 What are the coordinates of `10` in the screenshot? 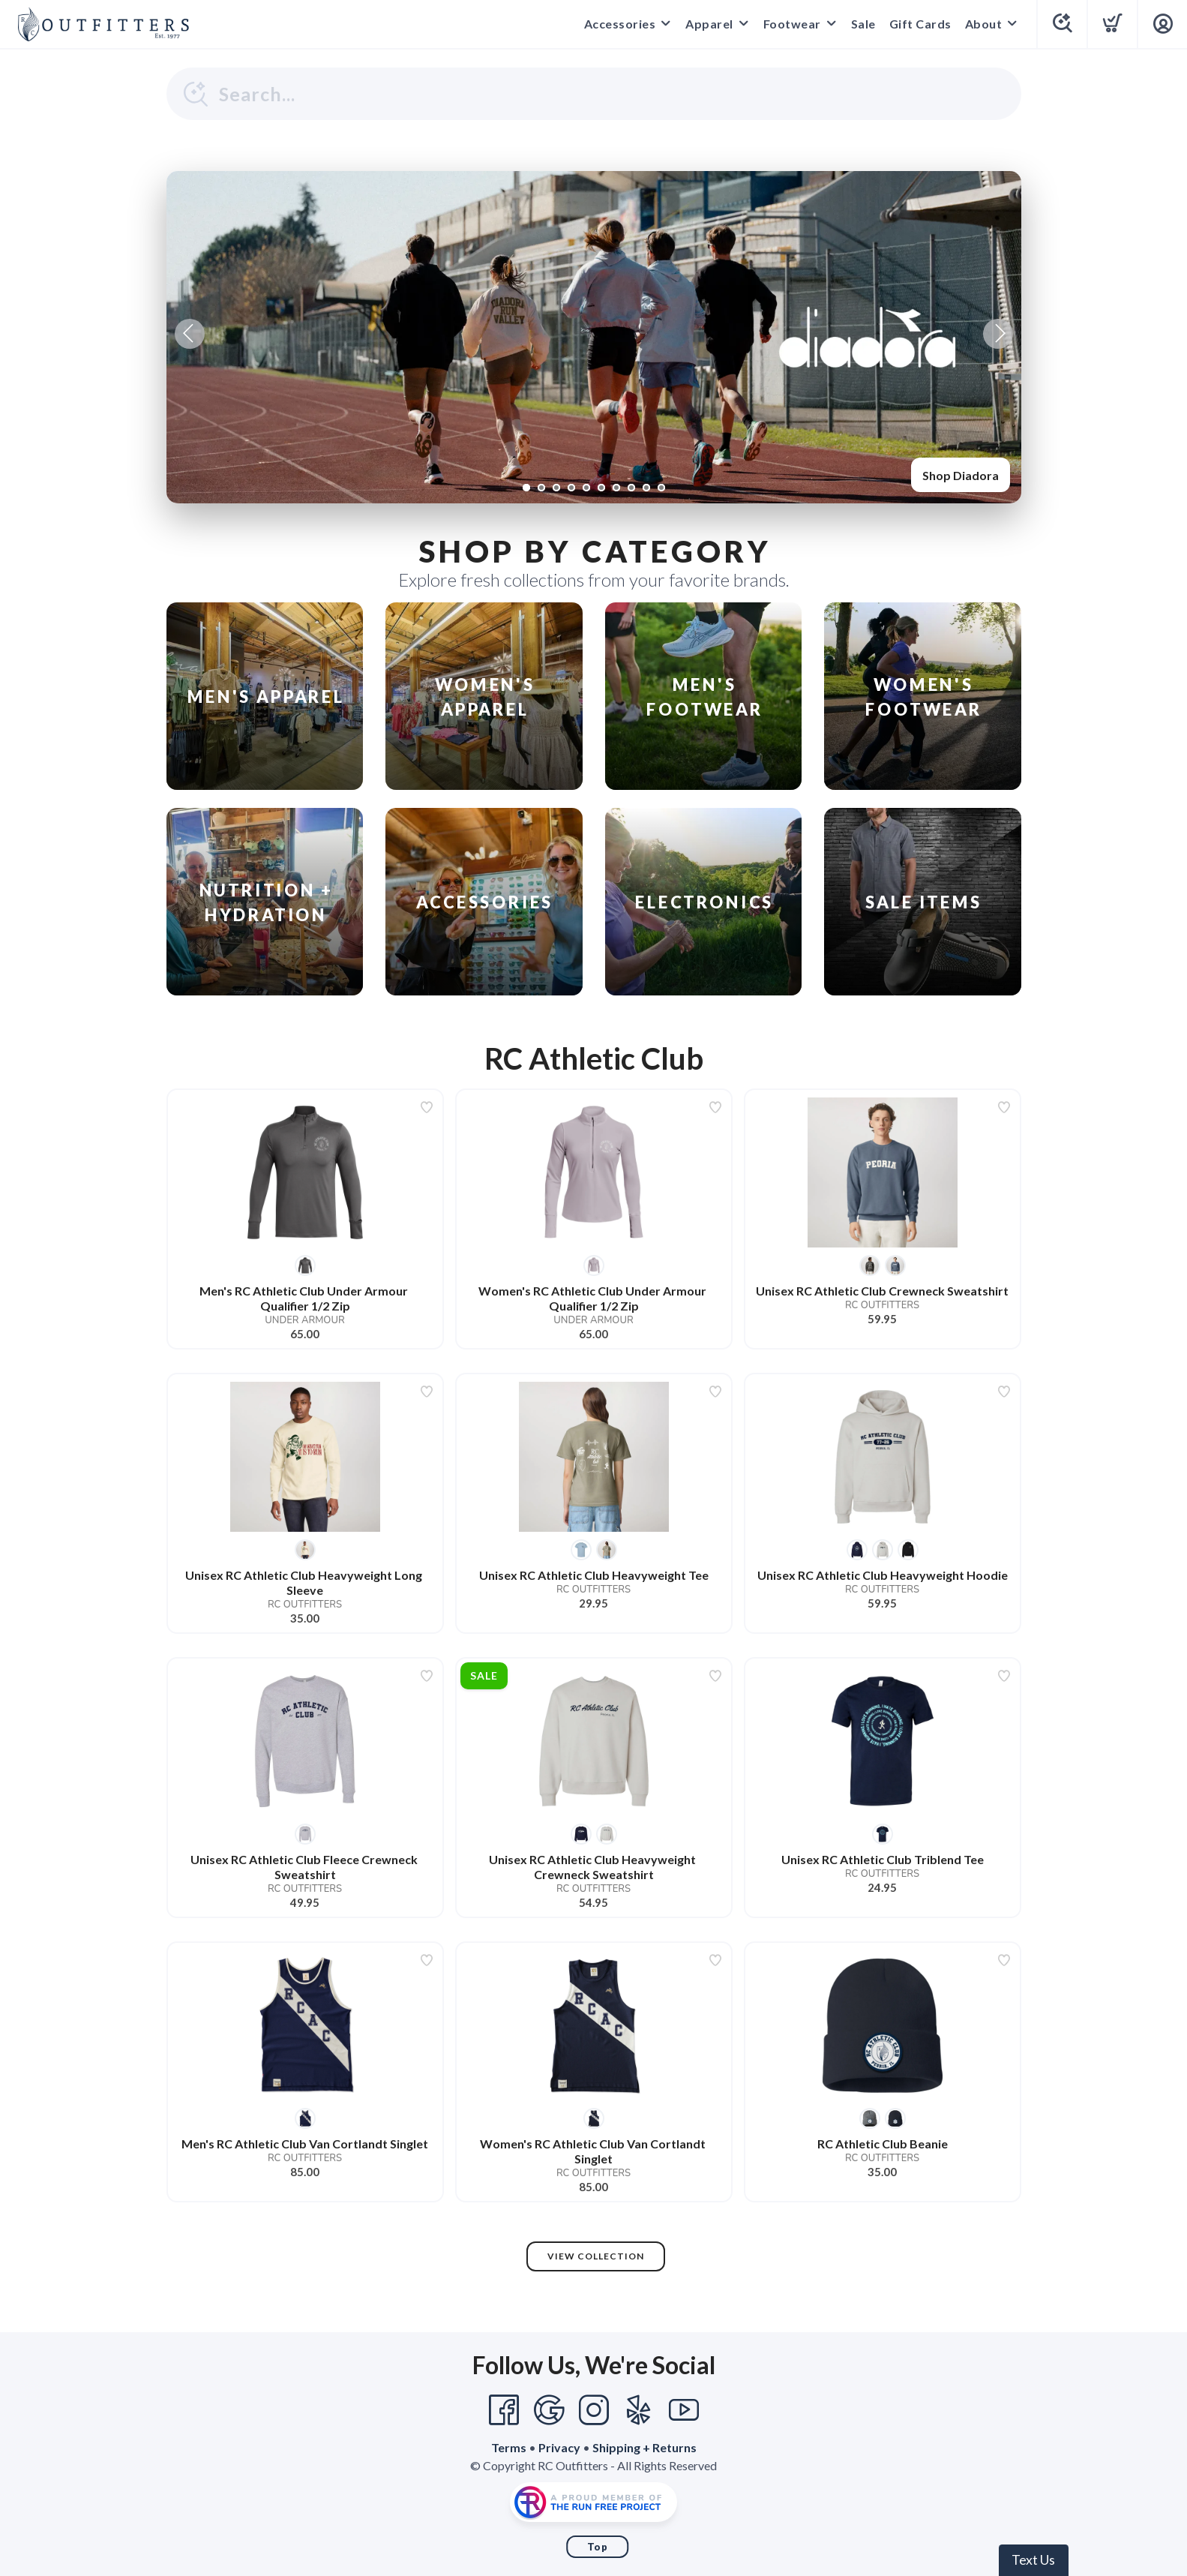 It's located at (661, 487).